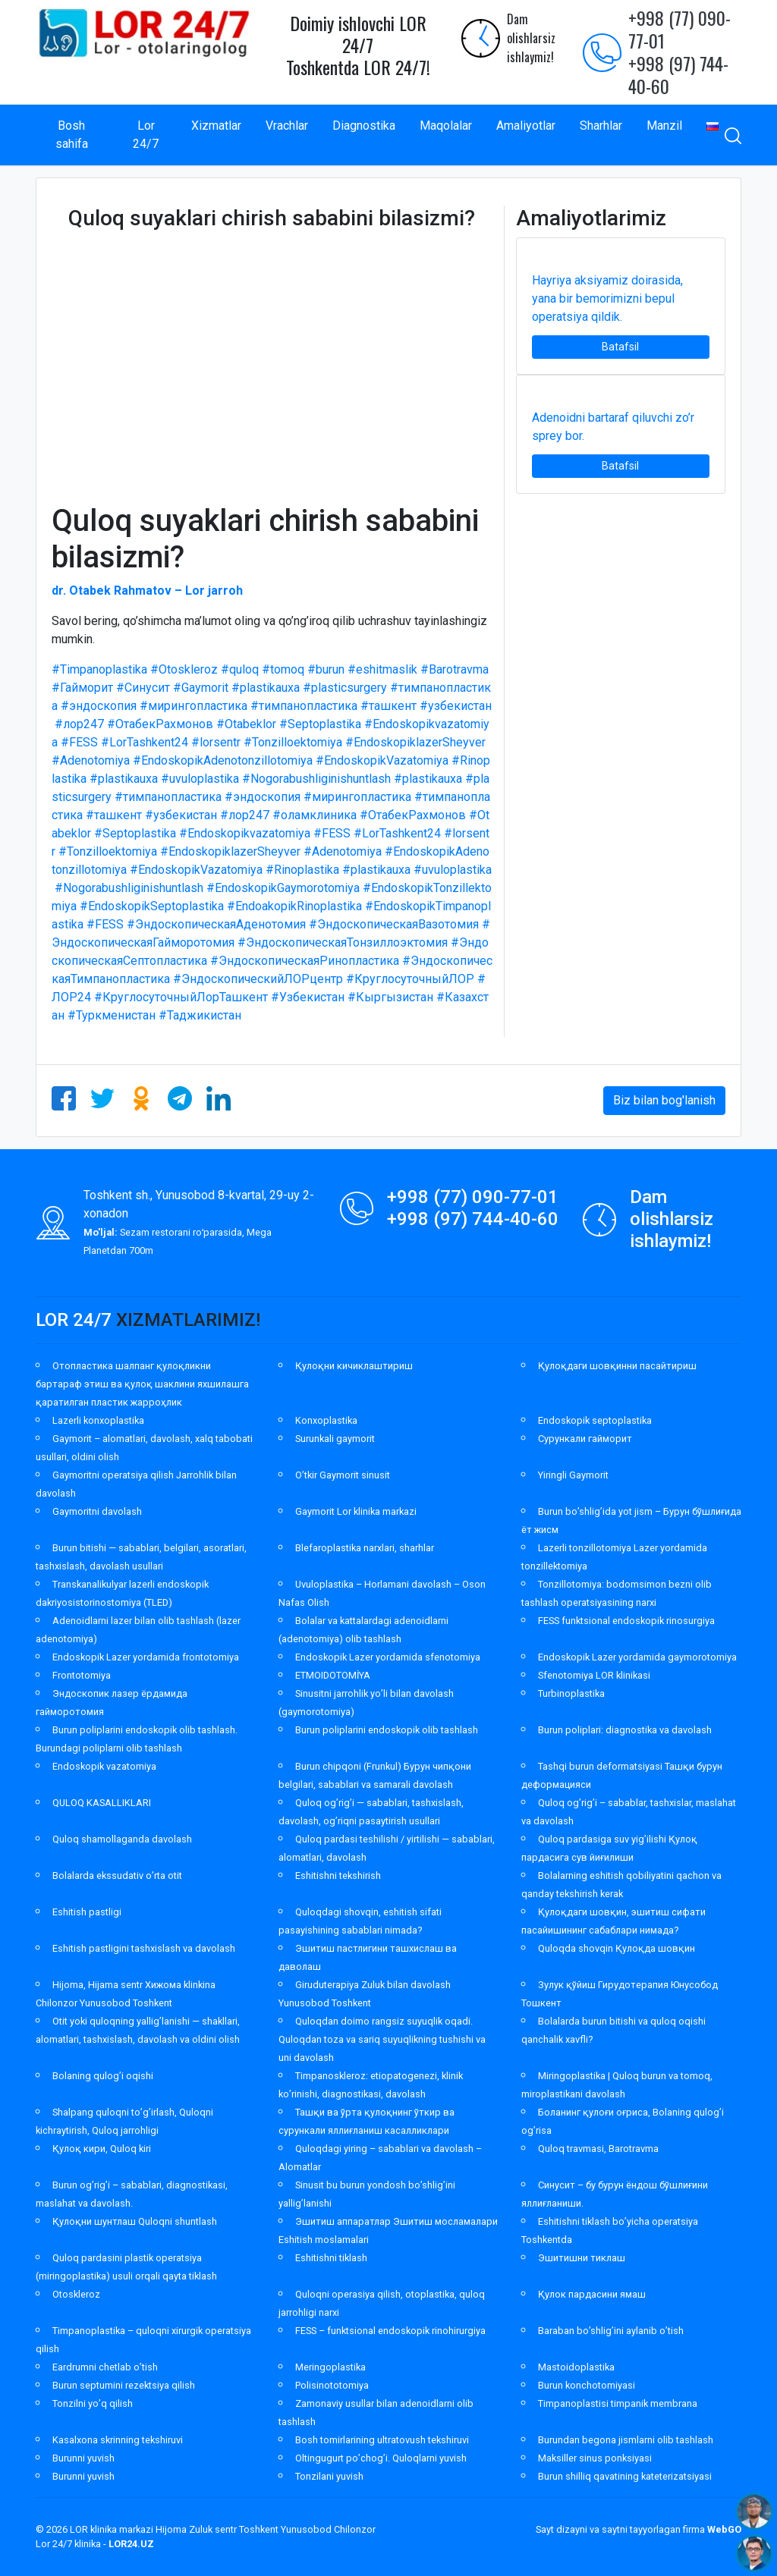 This screenshot has width=777, height=2576. Describe the element at coordinates (326, 1420) in the screenshot. I see `Konxoplastika` at that location.